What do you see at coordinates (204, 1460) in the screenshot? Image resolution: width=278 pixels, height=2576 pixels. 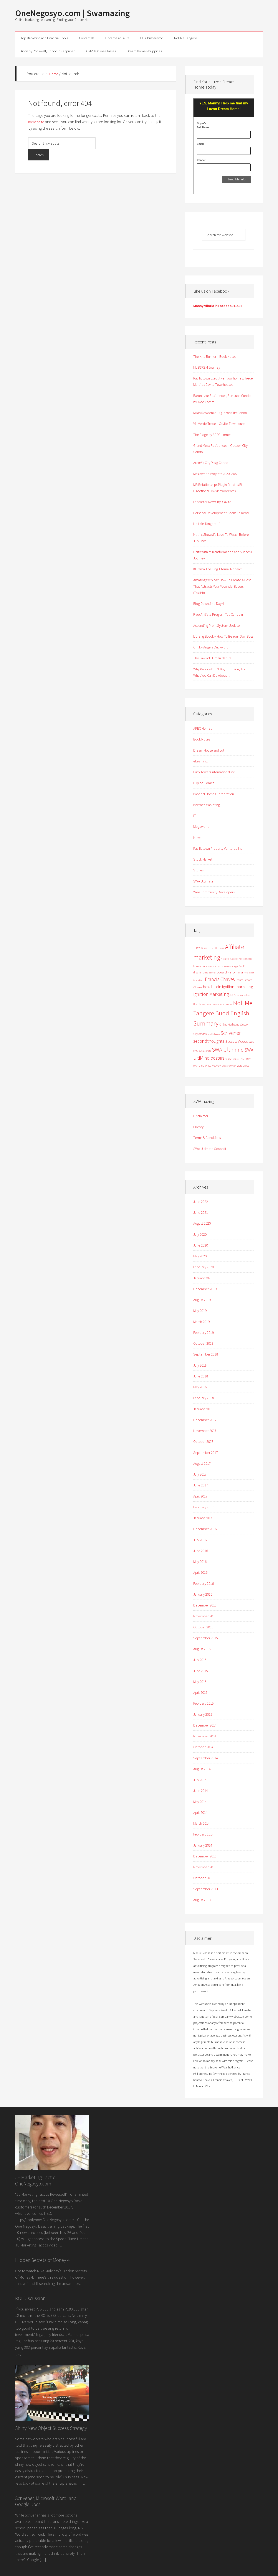 I see `October 2017` at bounding box center [204, 1460].